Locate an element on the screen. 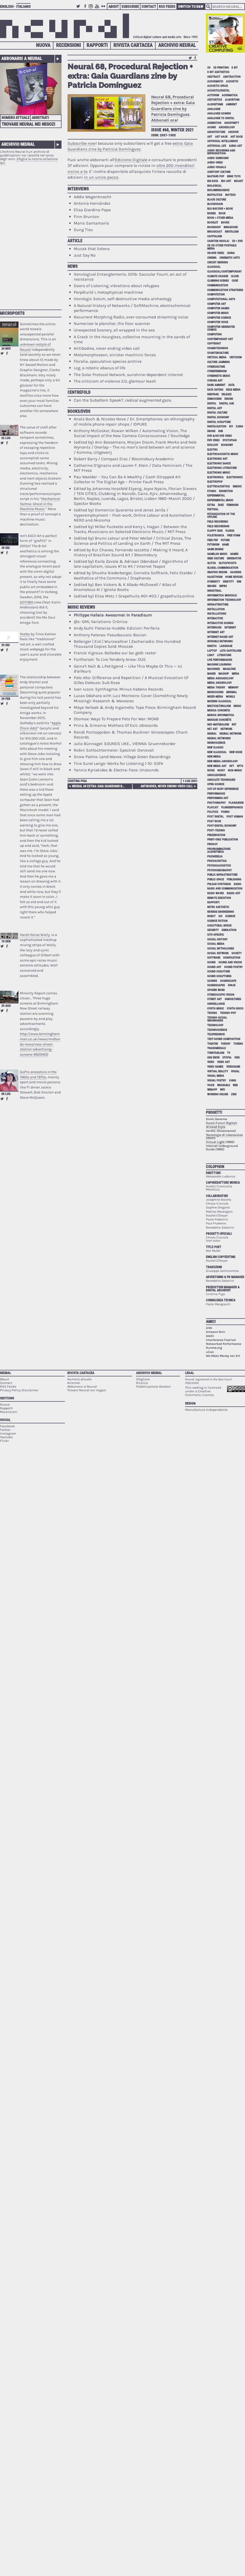 Image resolution: width=245 pixels, height=2576 pixels. Abbonati ora is located at coordinates (164, 120).